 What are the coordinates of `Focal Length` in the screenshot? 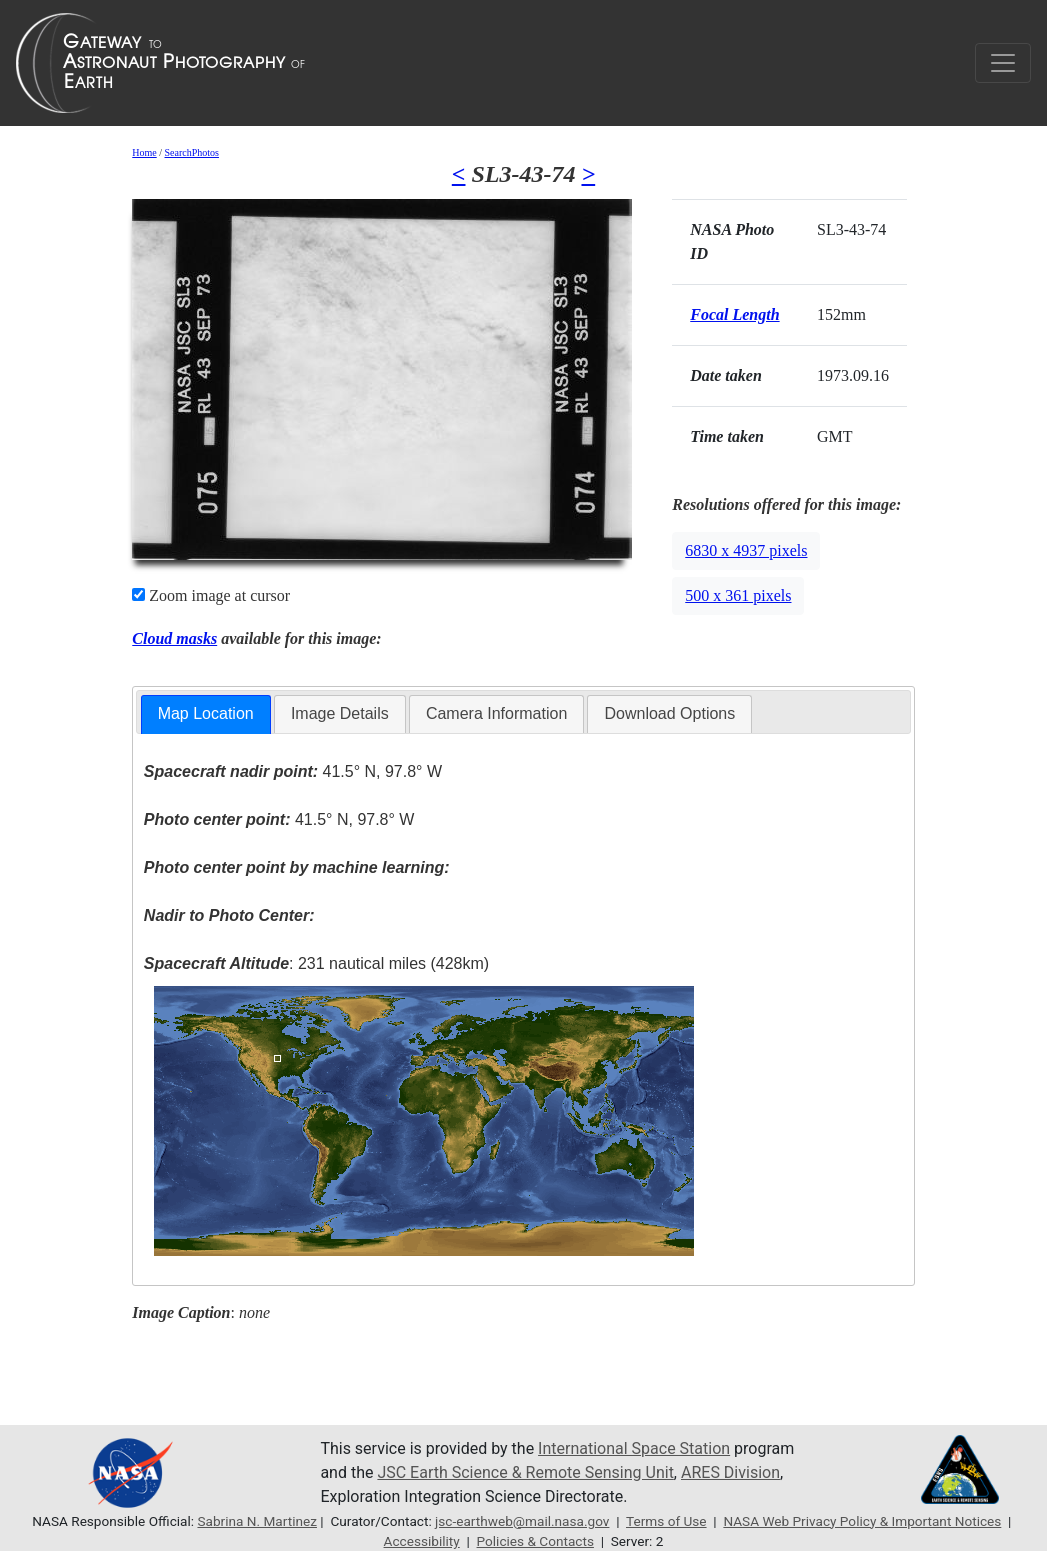 It's located at (734, 314).